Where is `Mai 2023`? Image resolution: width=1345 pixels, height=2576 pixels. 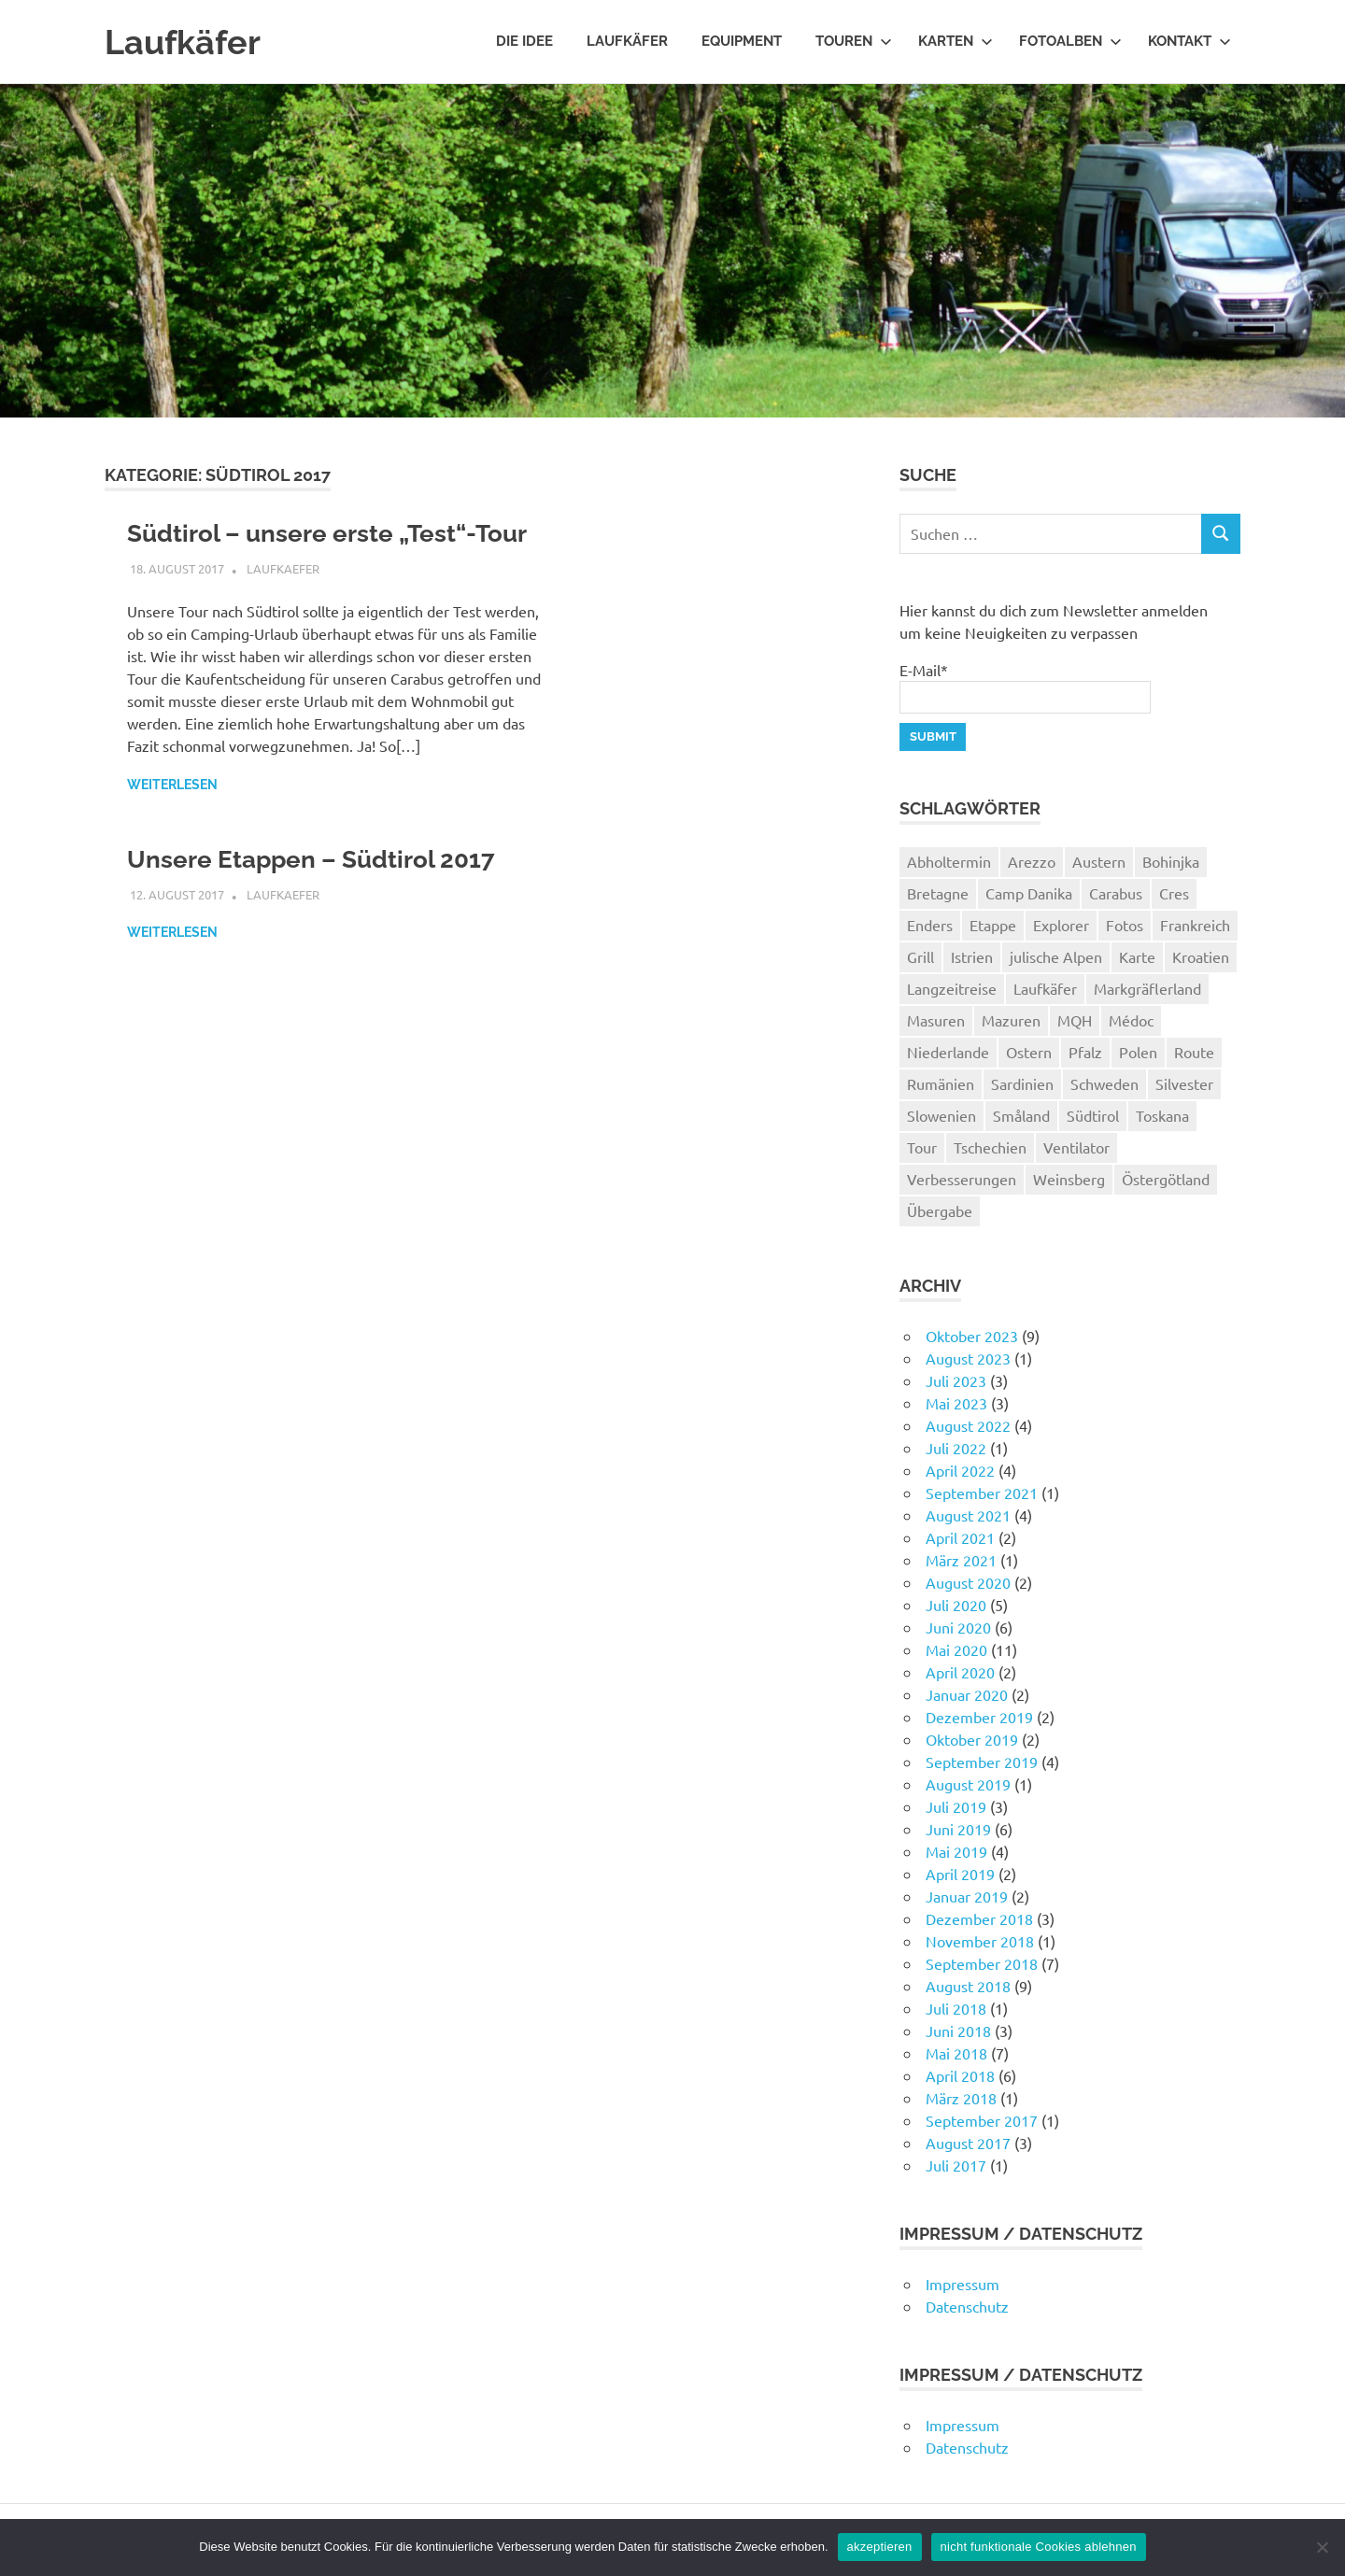 Mai 2023 is located at coordinates (956, 1403).